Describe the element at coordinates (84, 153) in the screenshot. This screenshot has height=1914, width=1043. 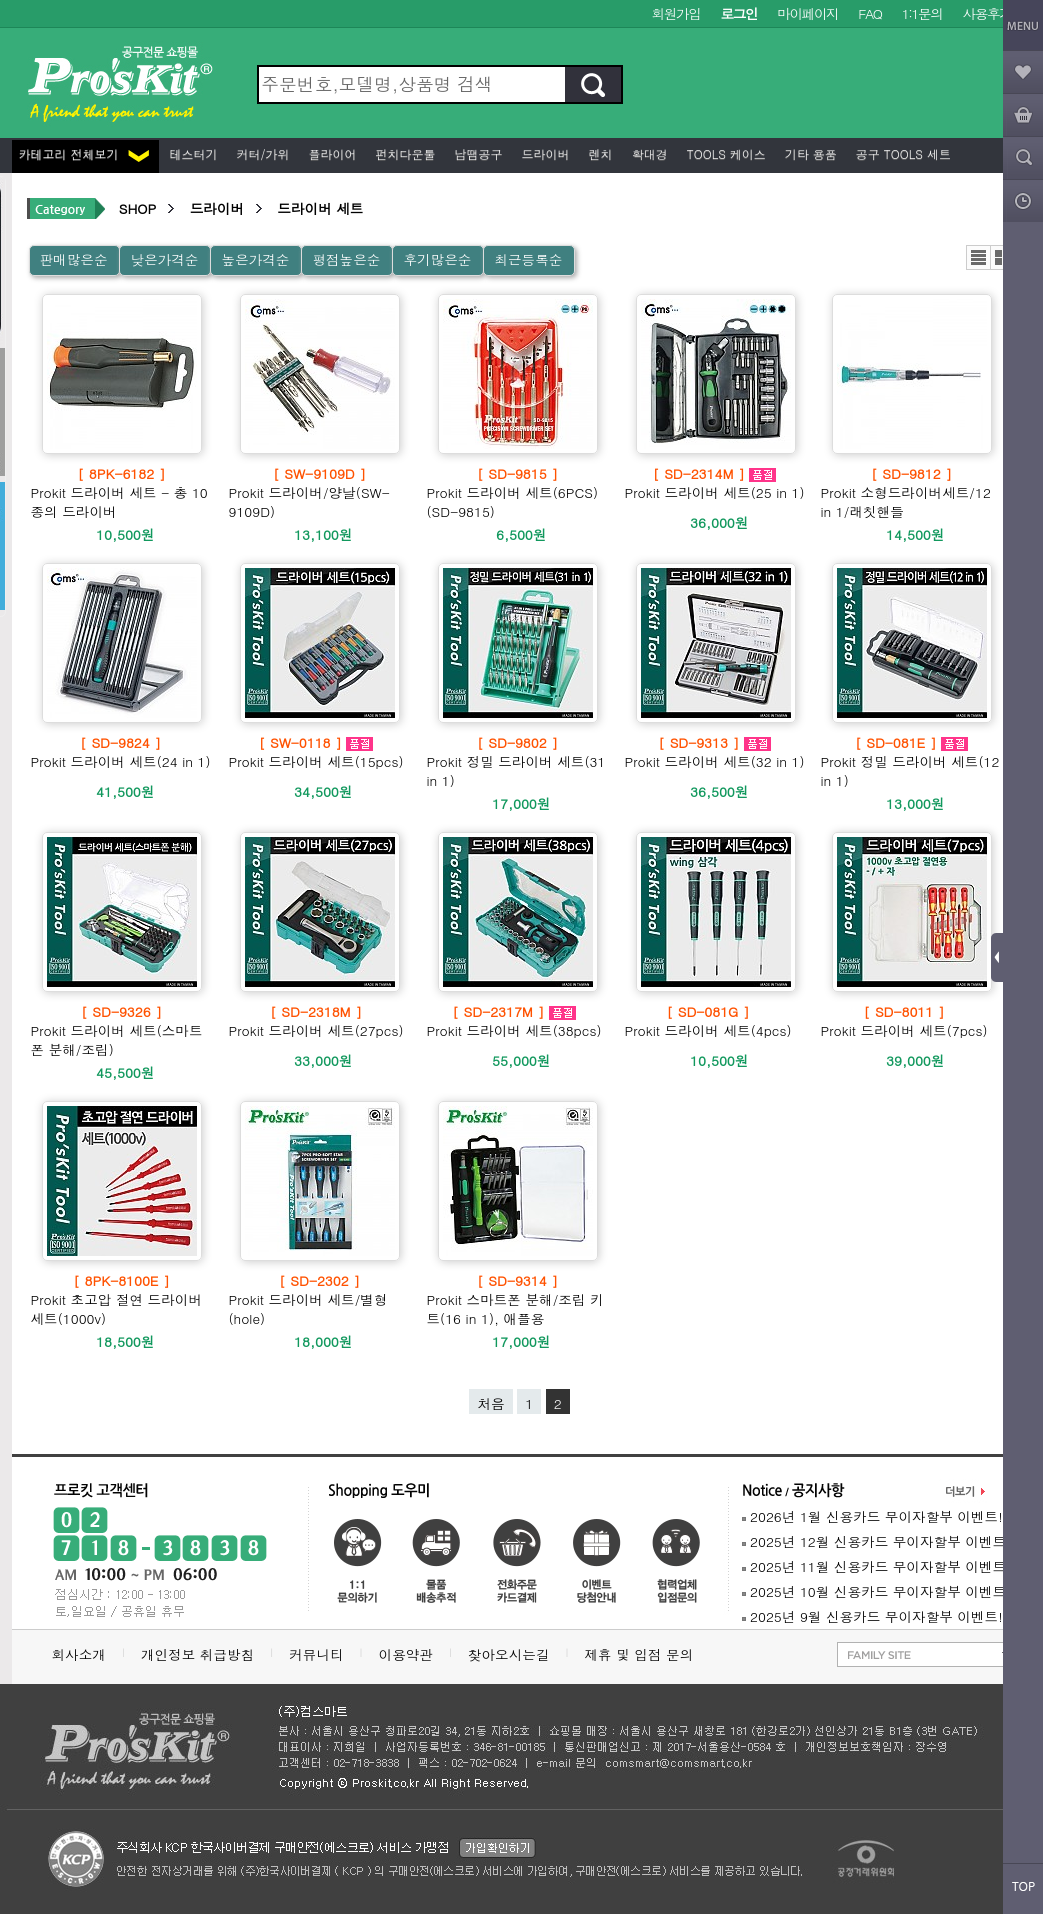
I see `카테고리 전체보기` at that location.